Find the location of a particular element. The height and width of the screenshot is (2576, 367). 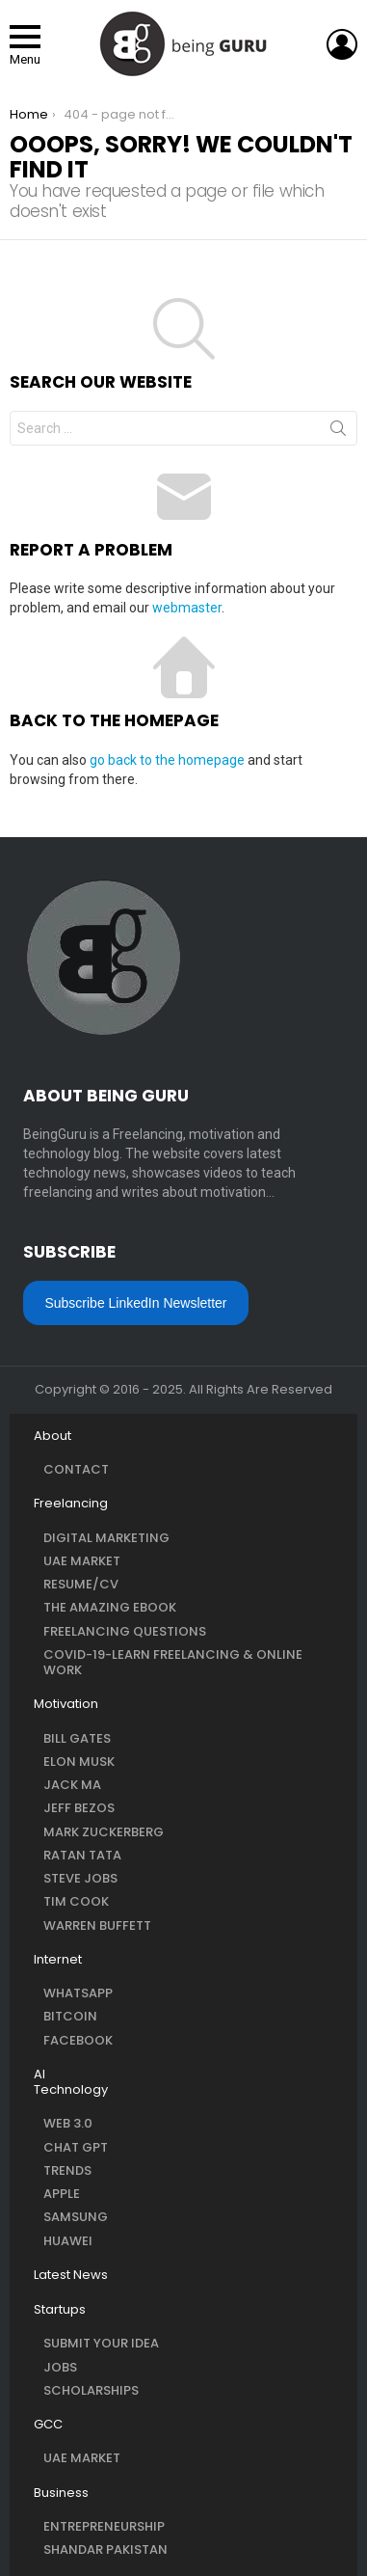

Motivation is located at coordinates (66, 1704).